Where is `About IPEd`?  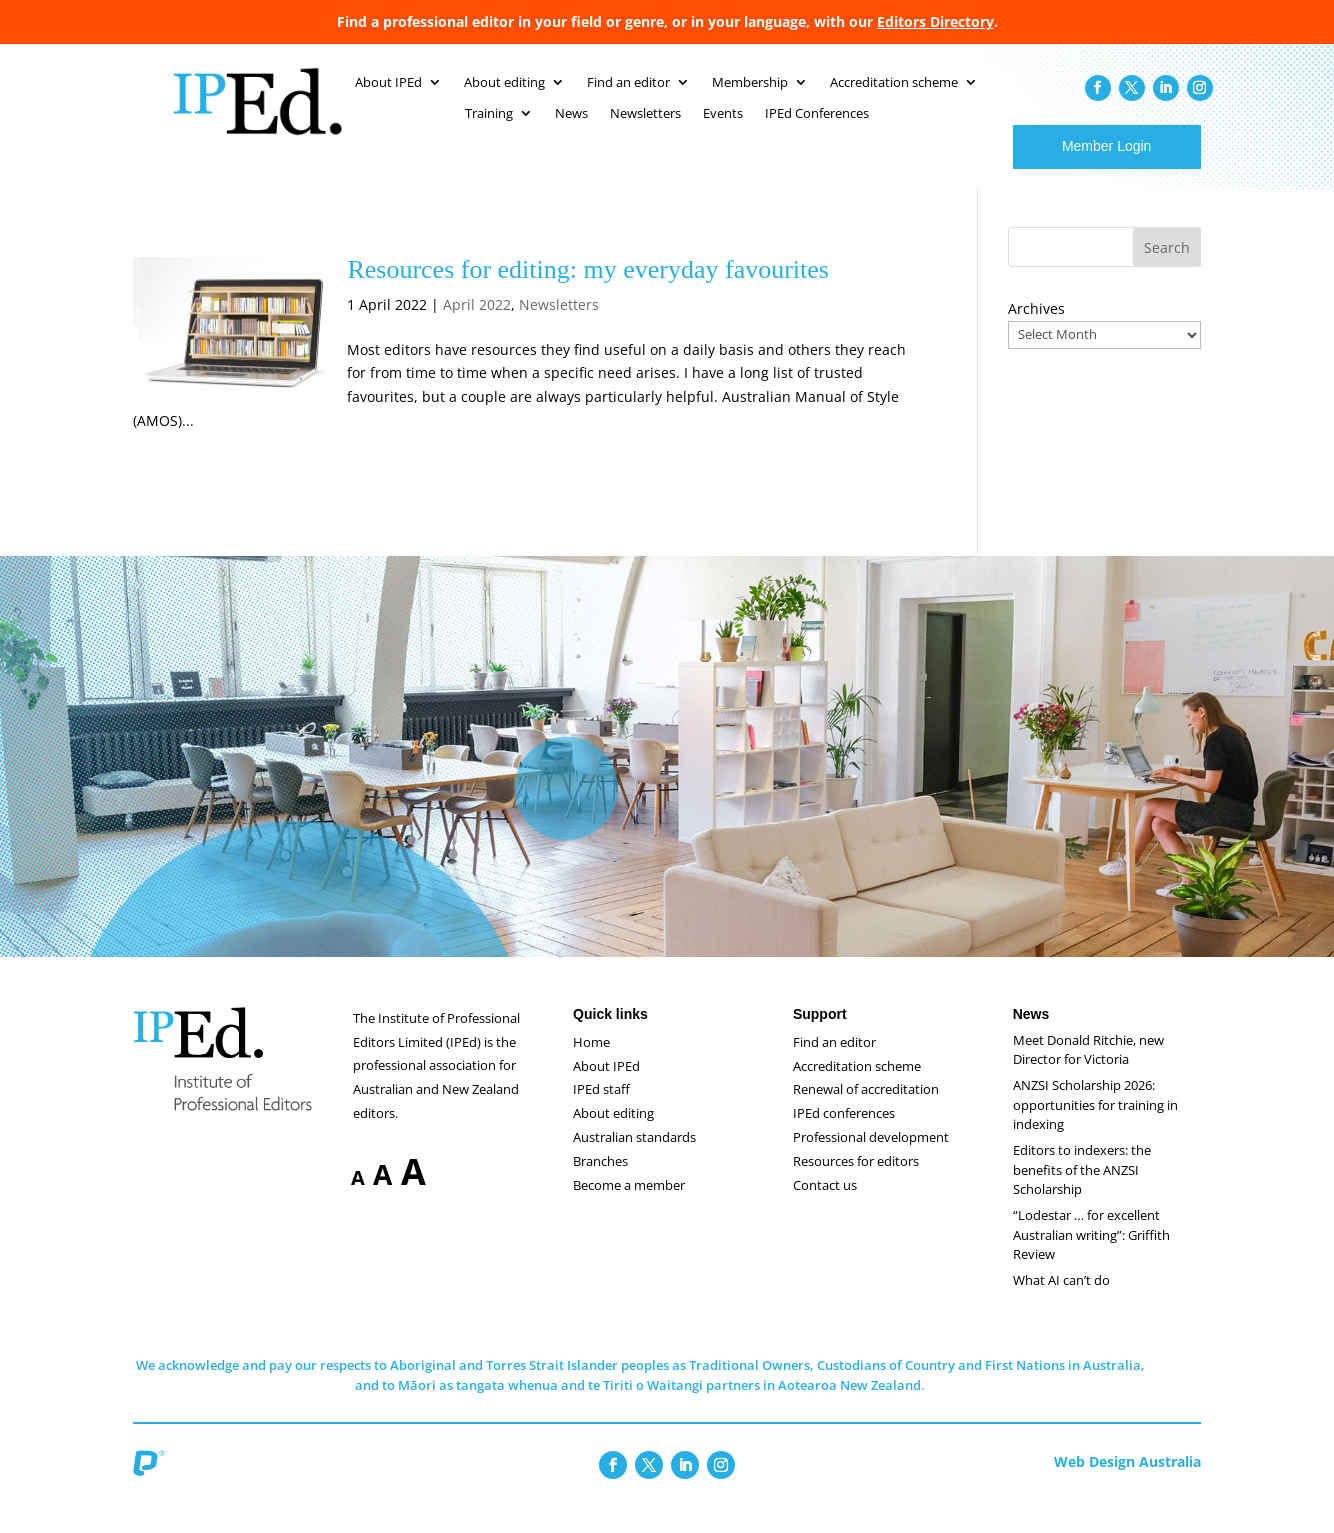
About IPEd is located at coordinates (606, 1086).